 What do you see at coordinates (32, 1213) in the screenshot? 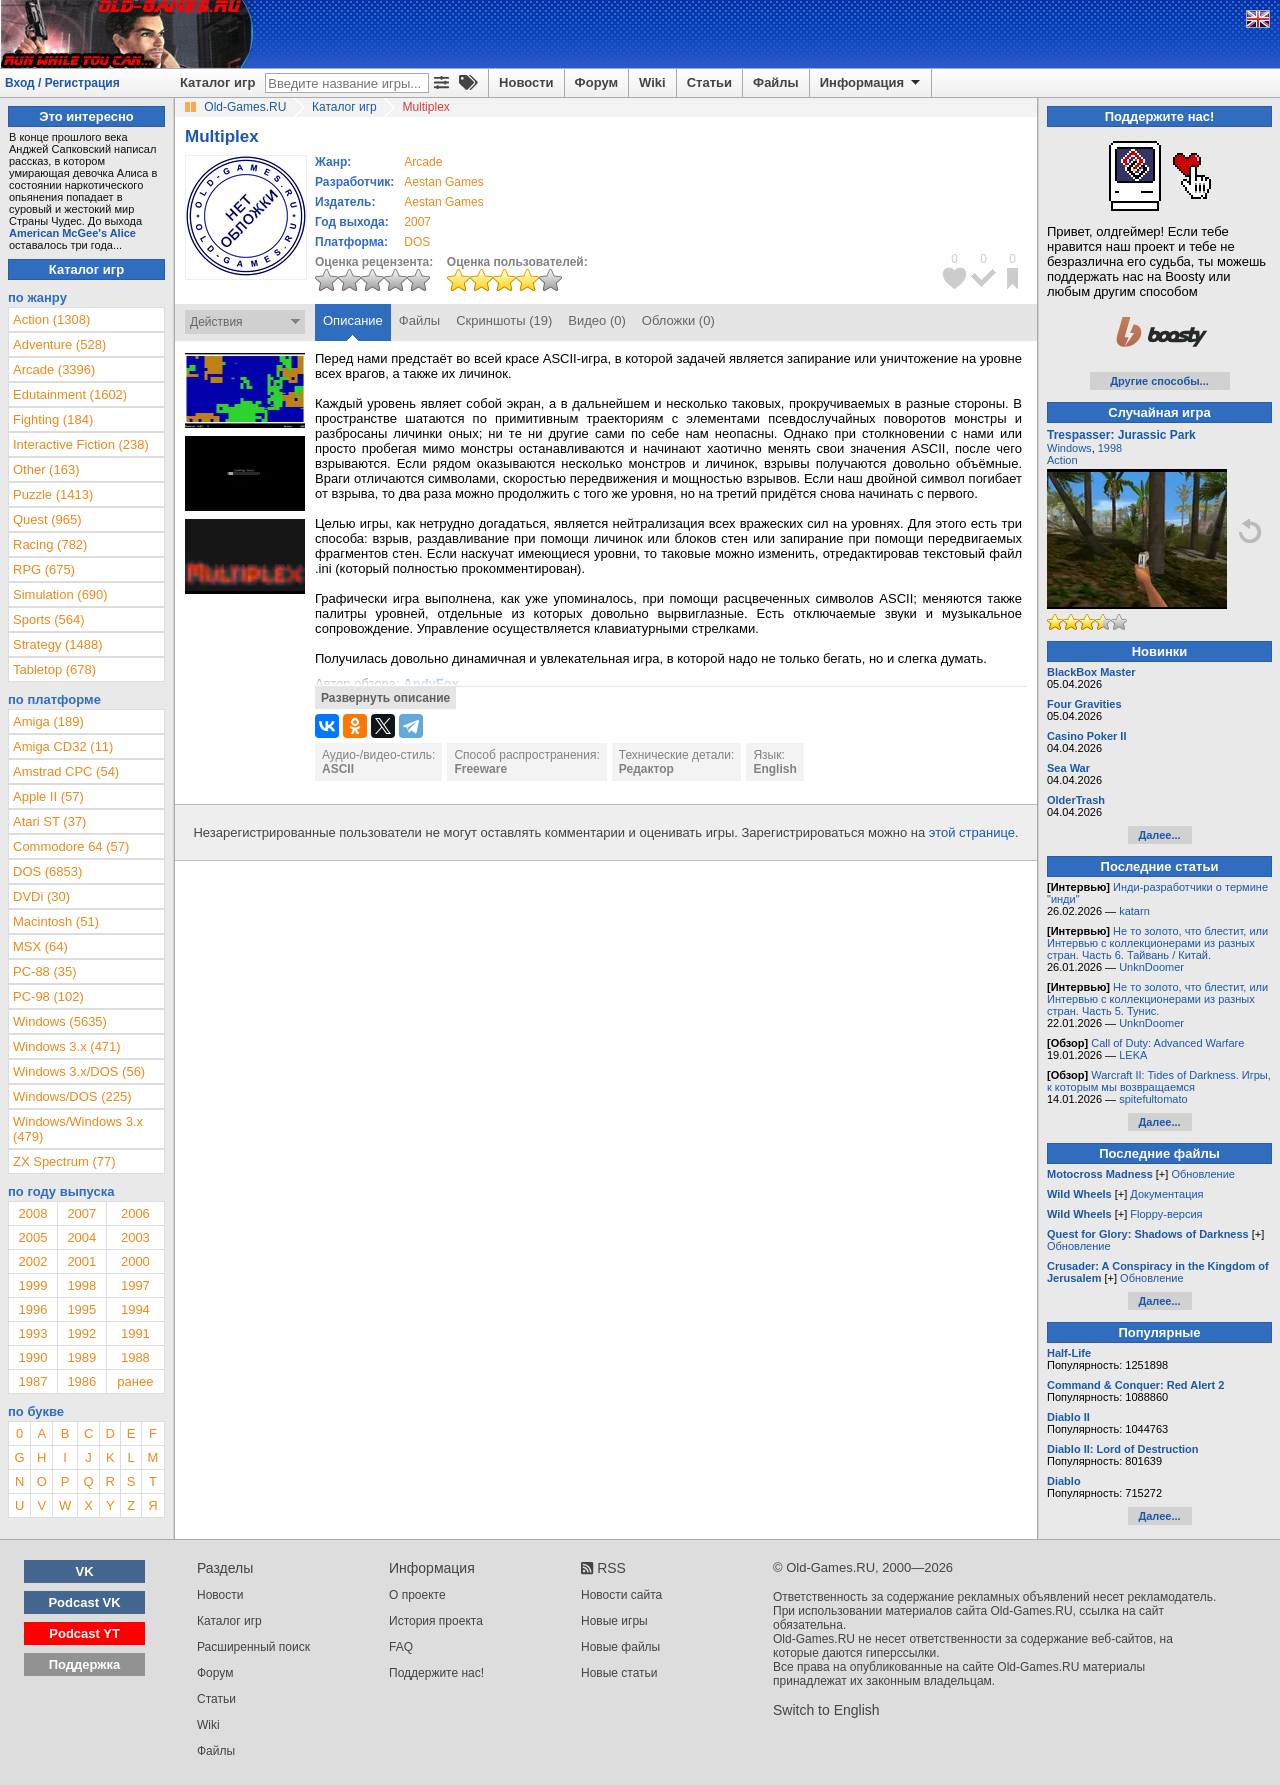
I see `2008` at bounding box center [32, 1213].